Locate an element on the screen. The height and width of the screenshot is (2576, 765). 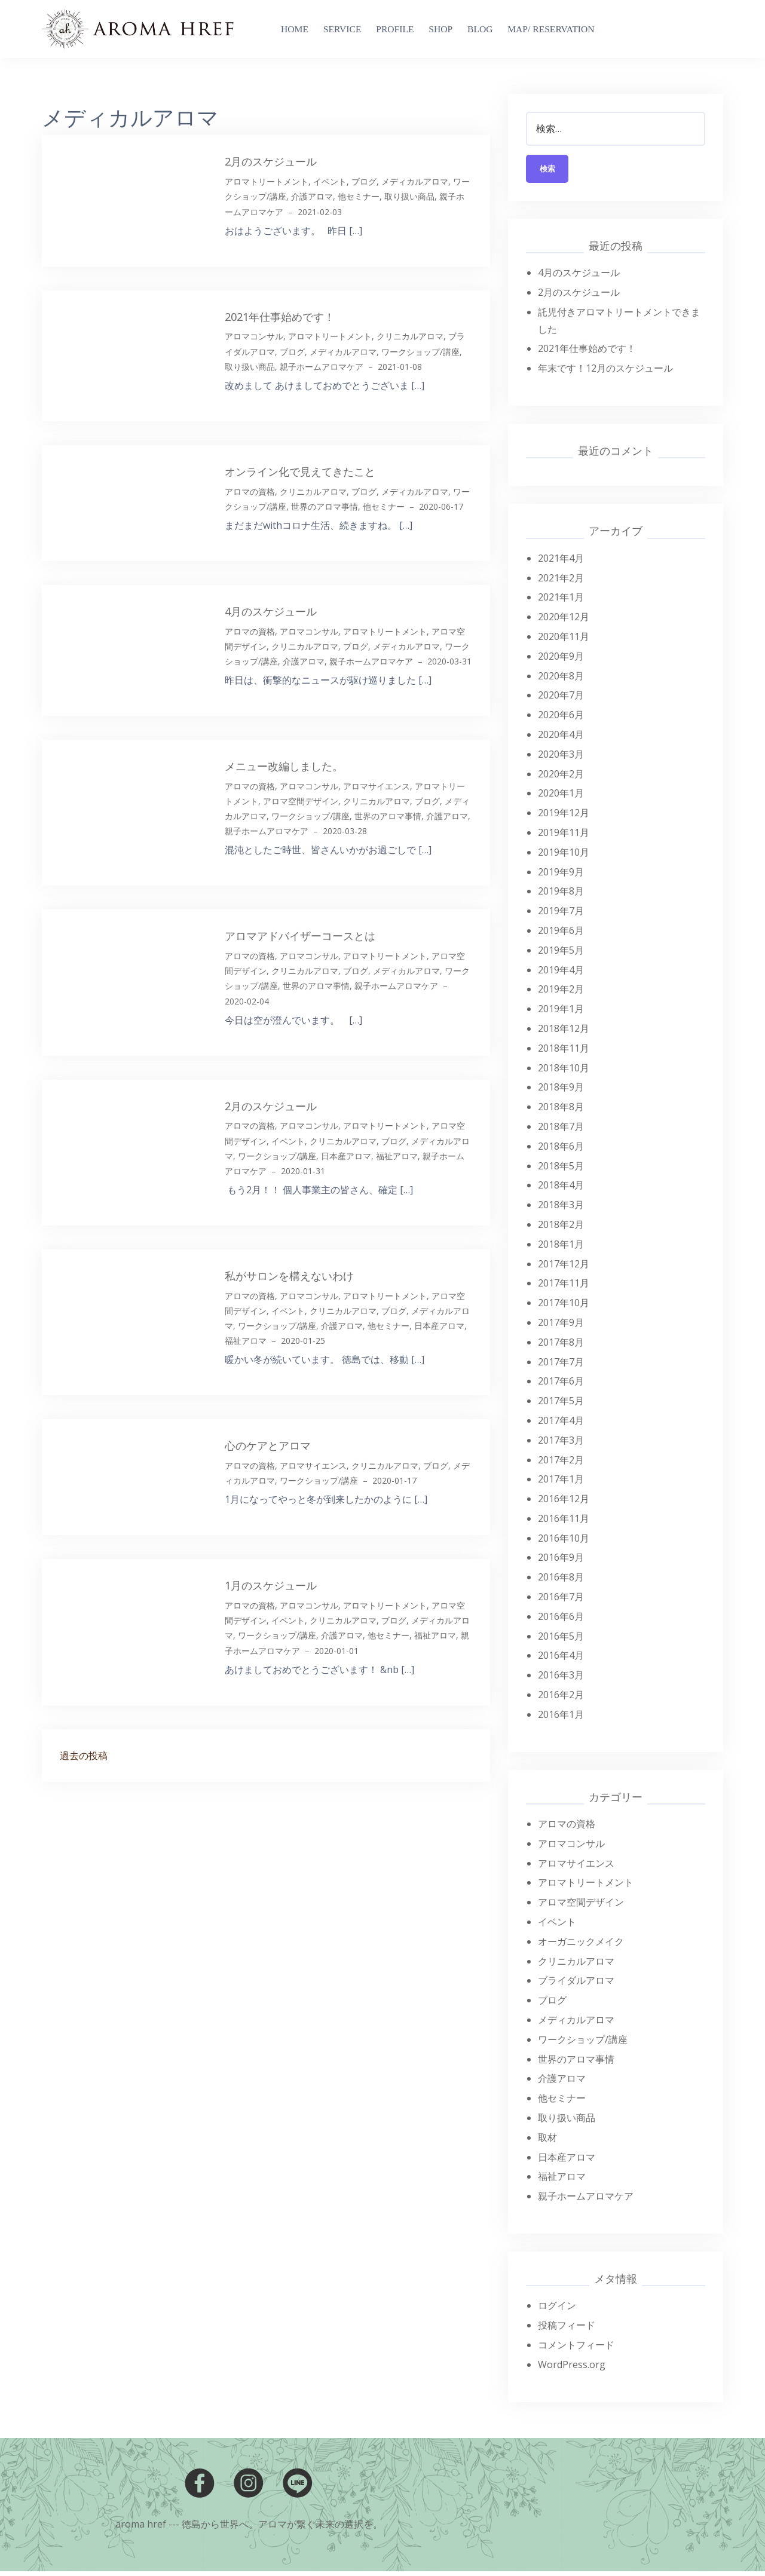
2019年10月 is located at coordinates (563, 856).